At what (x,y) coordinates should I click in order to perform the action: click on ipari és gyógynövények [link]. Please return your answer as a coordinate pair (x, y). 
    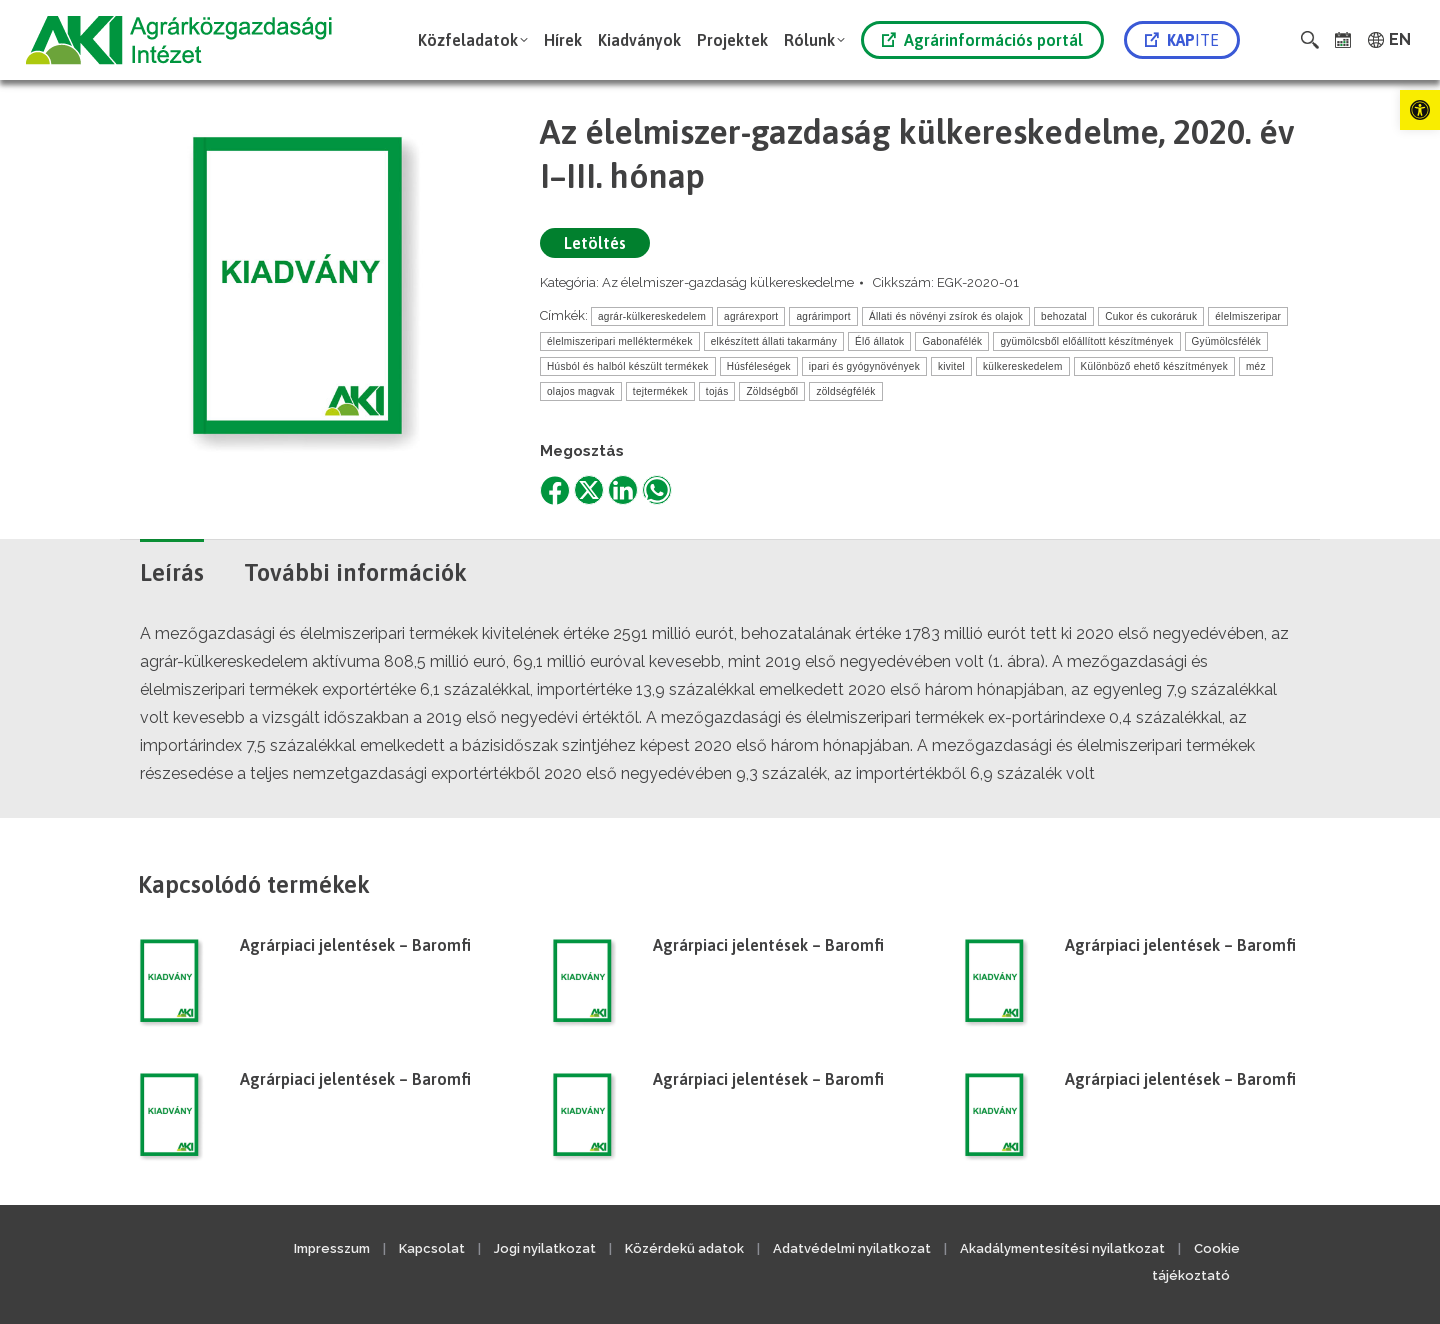
    Looking at the image, I should click on (864, 366).